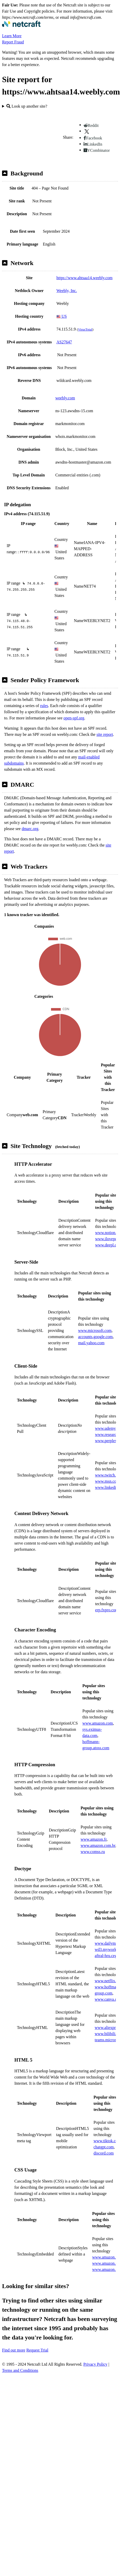 This screenshot has width=120, height=2576. Describe the element at coordinates (105, 2263) in the screenshot. I see `www.amazon.de` at that location.